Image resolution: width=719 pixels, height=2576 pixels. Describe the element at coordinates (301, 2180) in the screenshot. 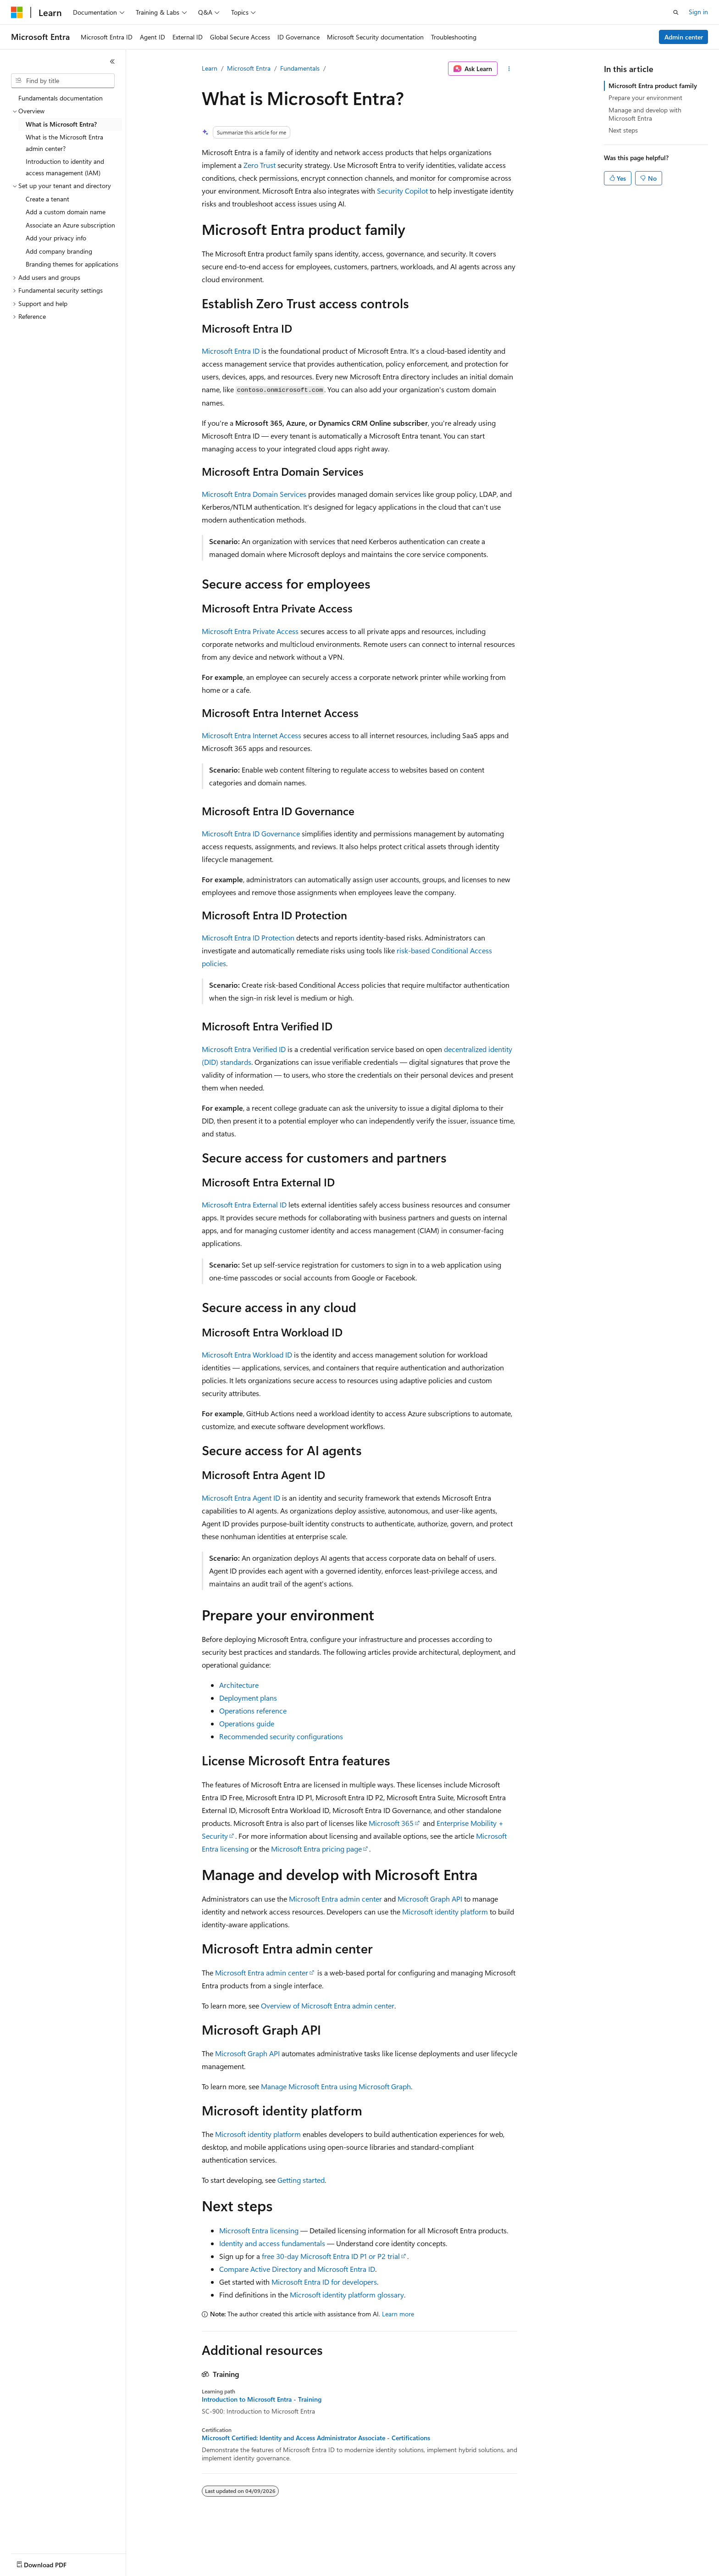

I see `Getting started` at that location.